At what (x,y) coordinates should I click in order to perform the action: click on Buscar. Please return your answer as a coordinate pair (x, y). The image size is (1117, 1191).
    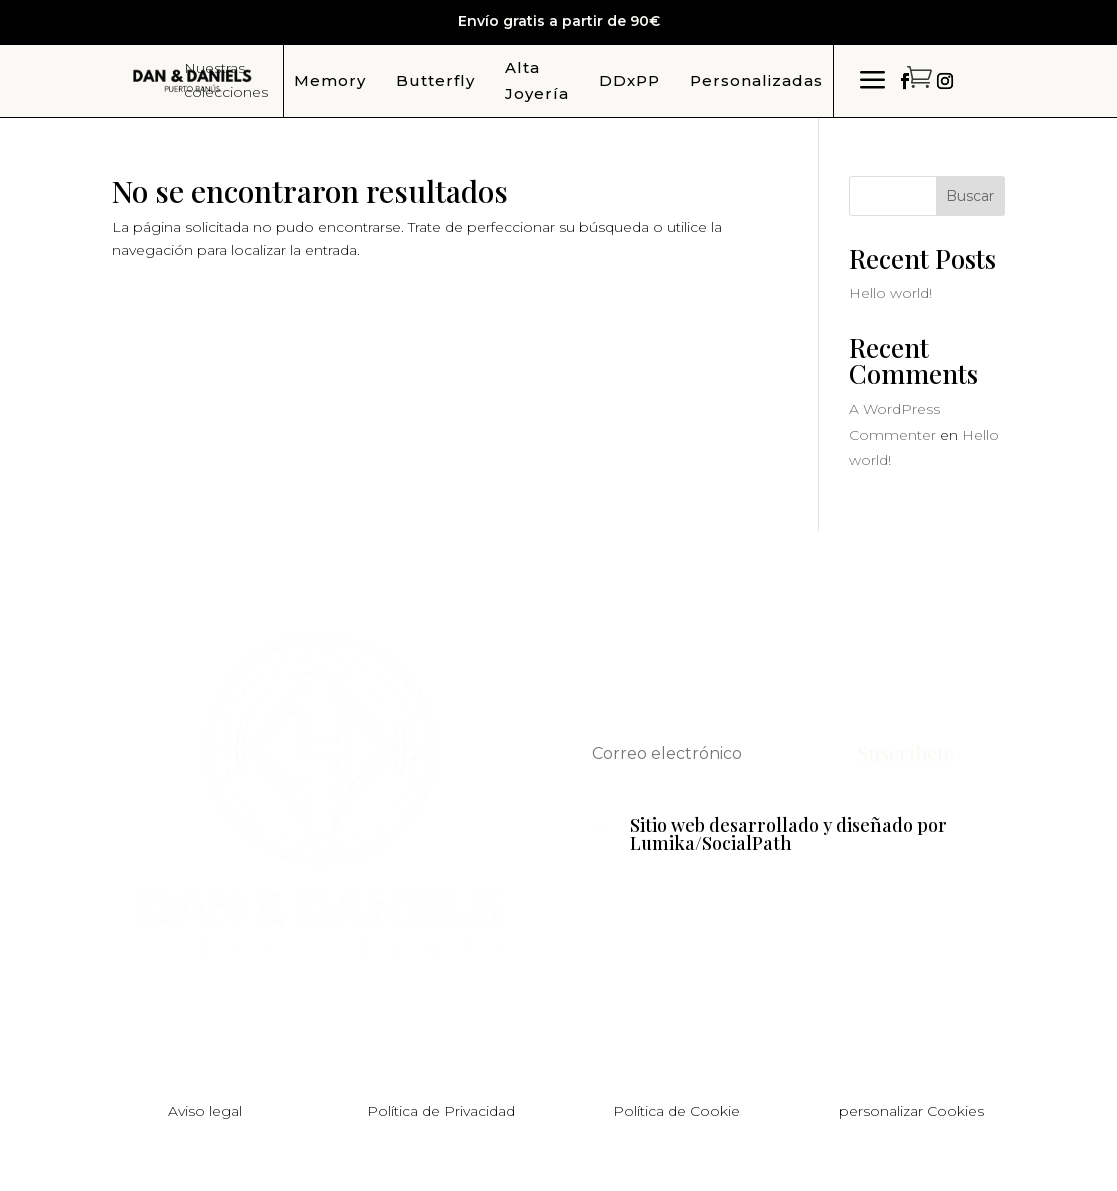
    Looking at the image, I should click on (970, 196).